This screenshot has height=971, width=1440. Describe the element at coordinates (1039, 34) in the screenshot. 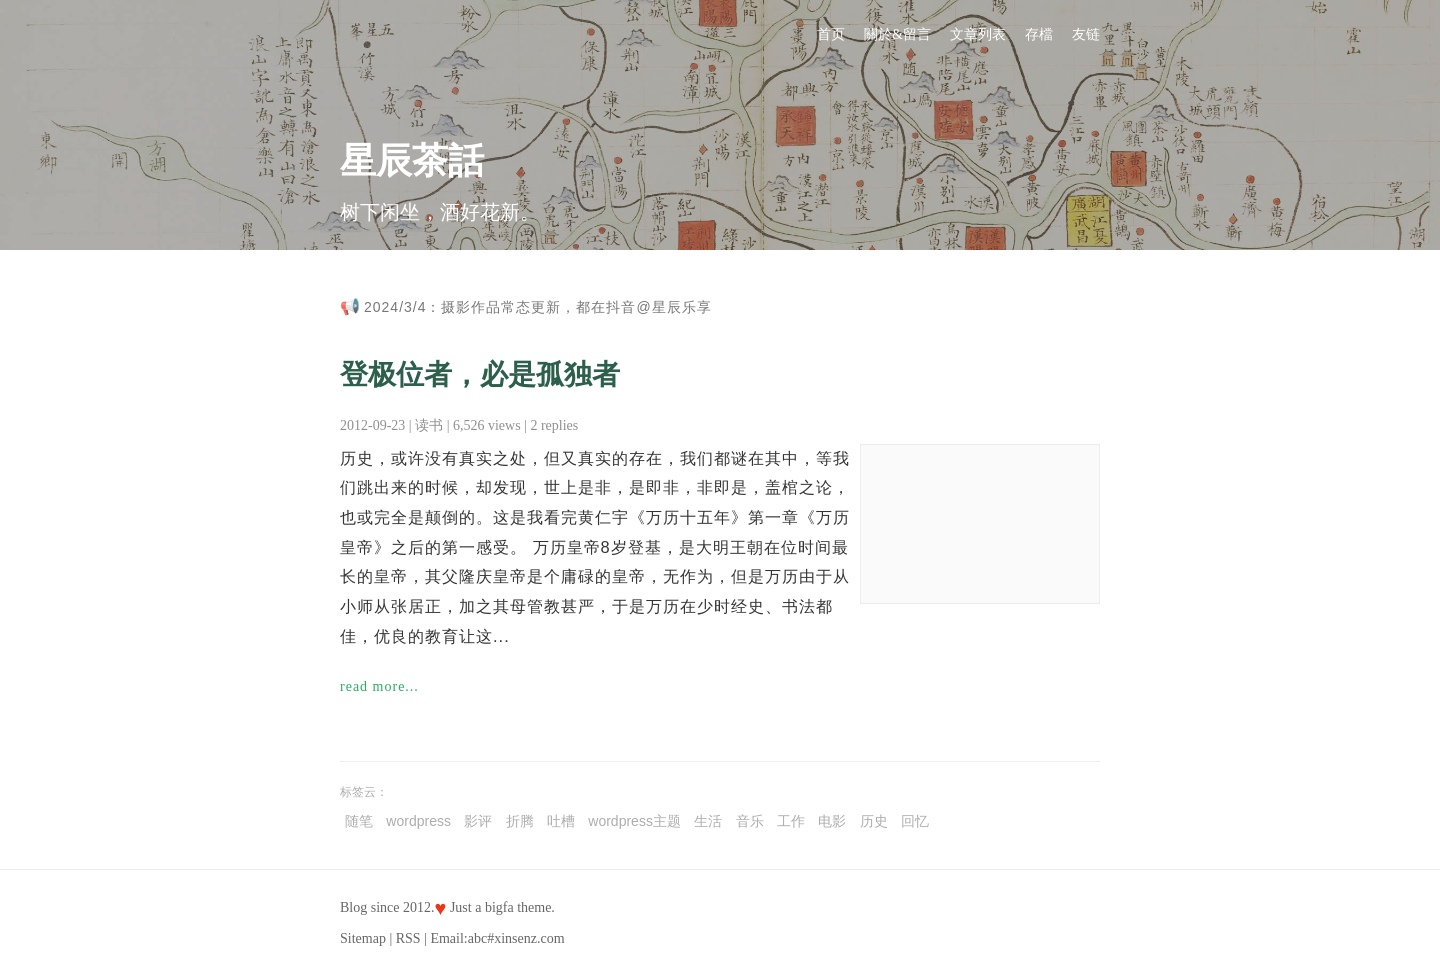

I see `存檔` at that location.